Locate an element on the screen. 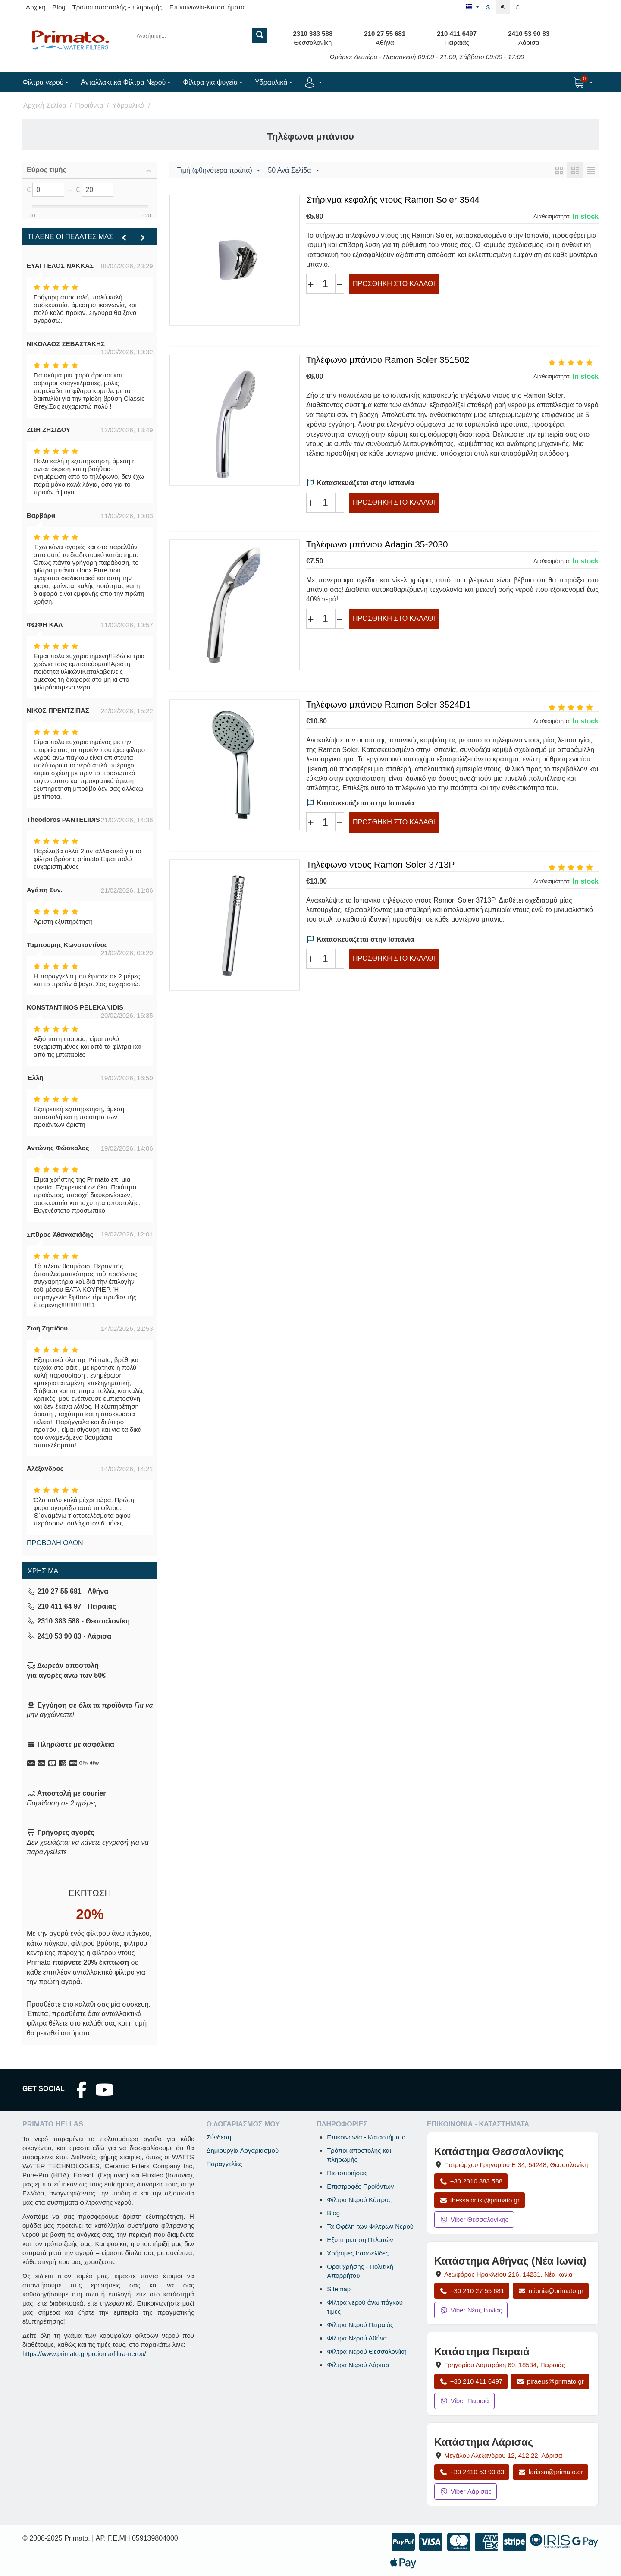 The width and height of the screenshot is (621, 2576). Τηλέφωνο μπάνιου Adagio 35-2030 is located at coordinates (377, 544).